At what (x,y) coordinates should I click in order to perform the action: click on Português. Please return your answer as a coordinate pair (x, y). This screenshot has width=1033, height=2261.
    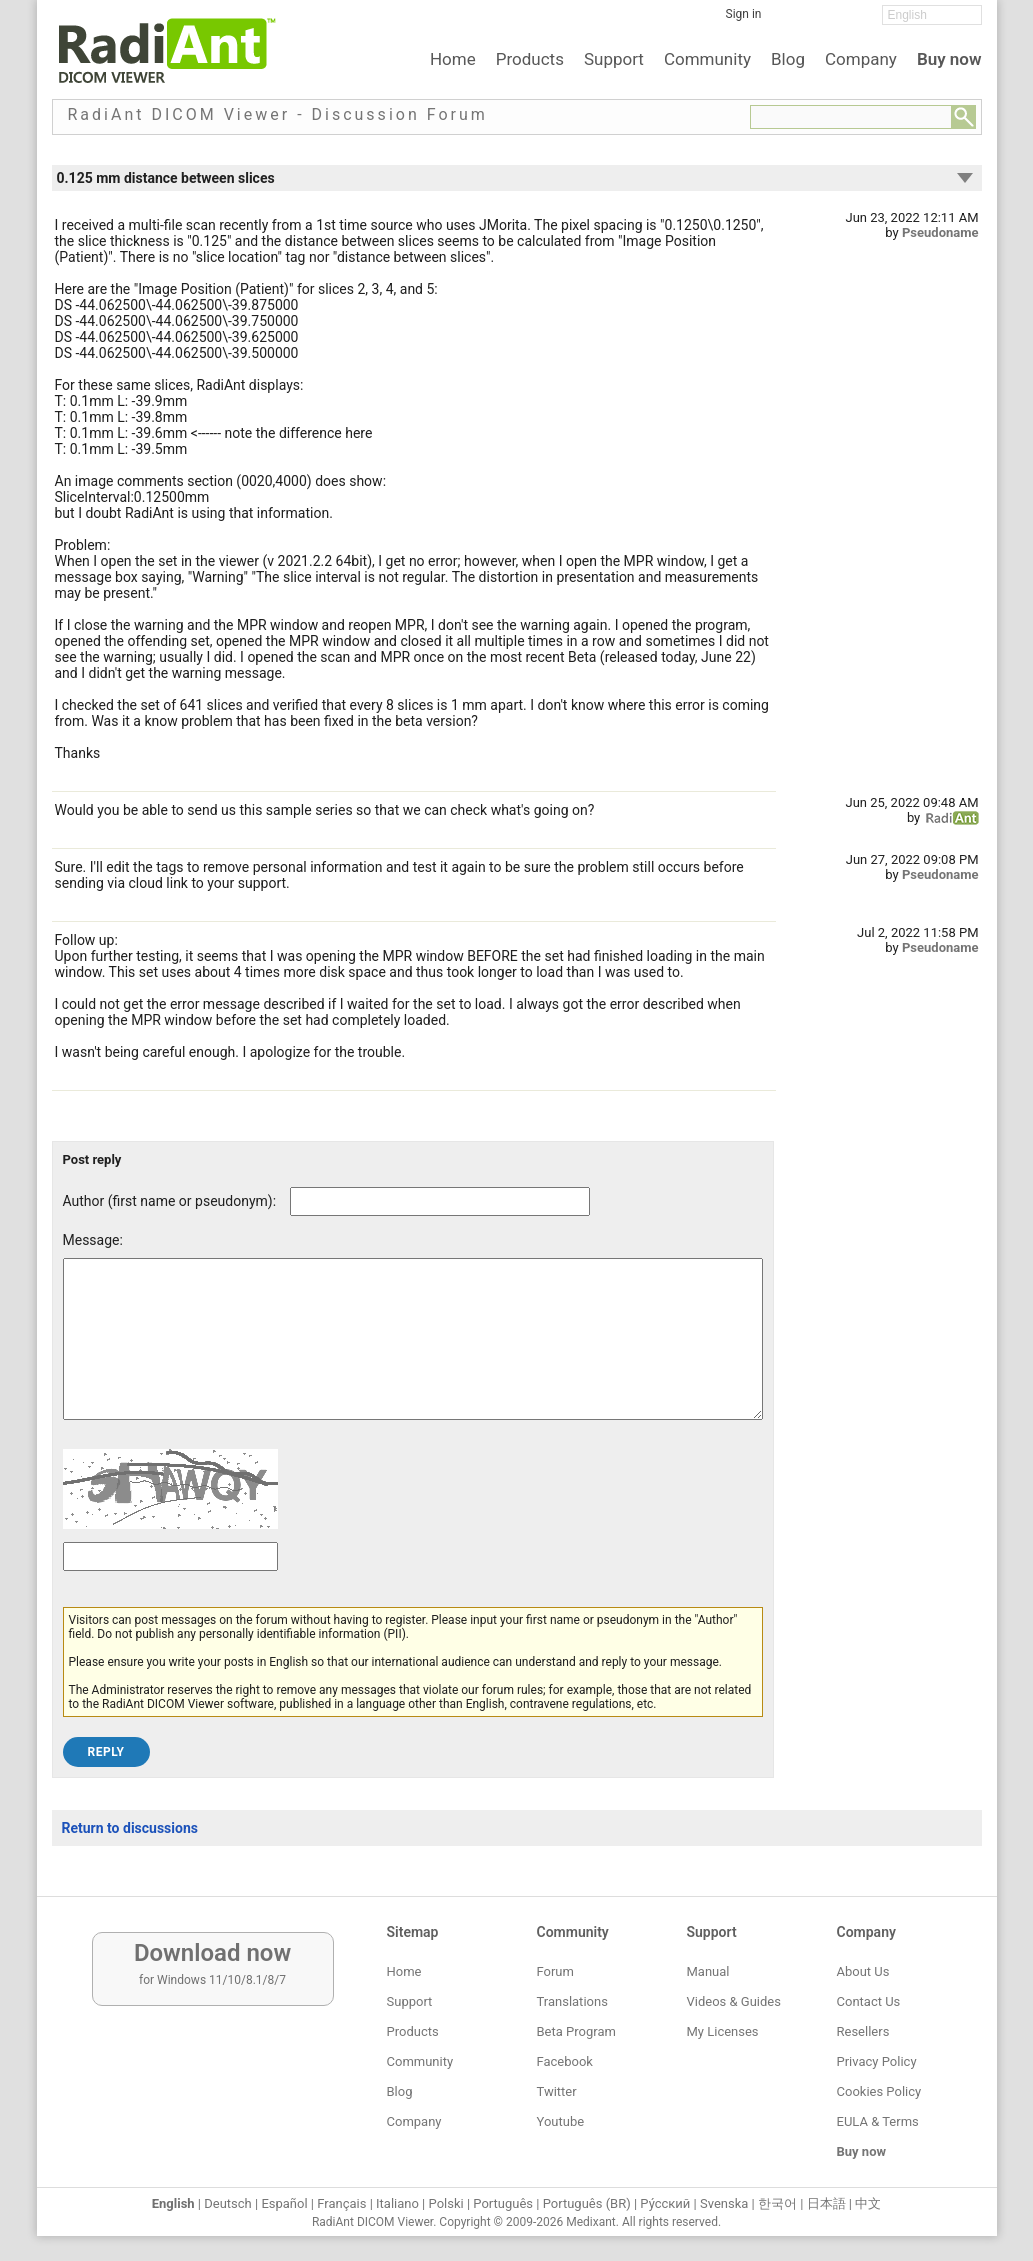
    Looking at the image, I should click on (503, 2203).